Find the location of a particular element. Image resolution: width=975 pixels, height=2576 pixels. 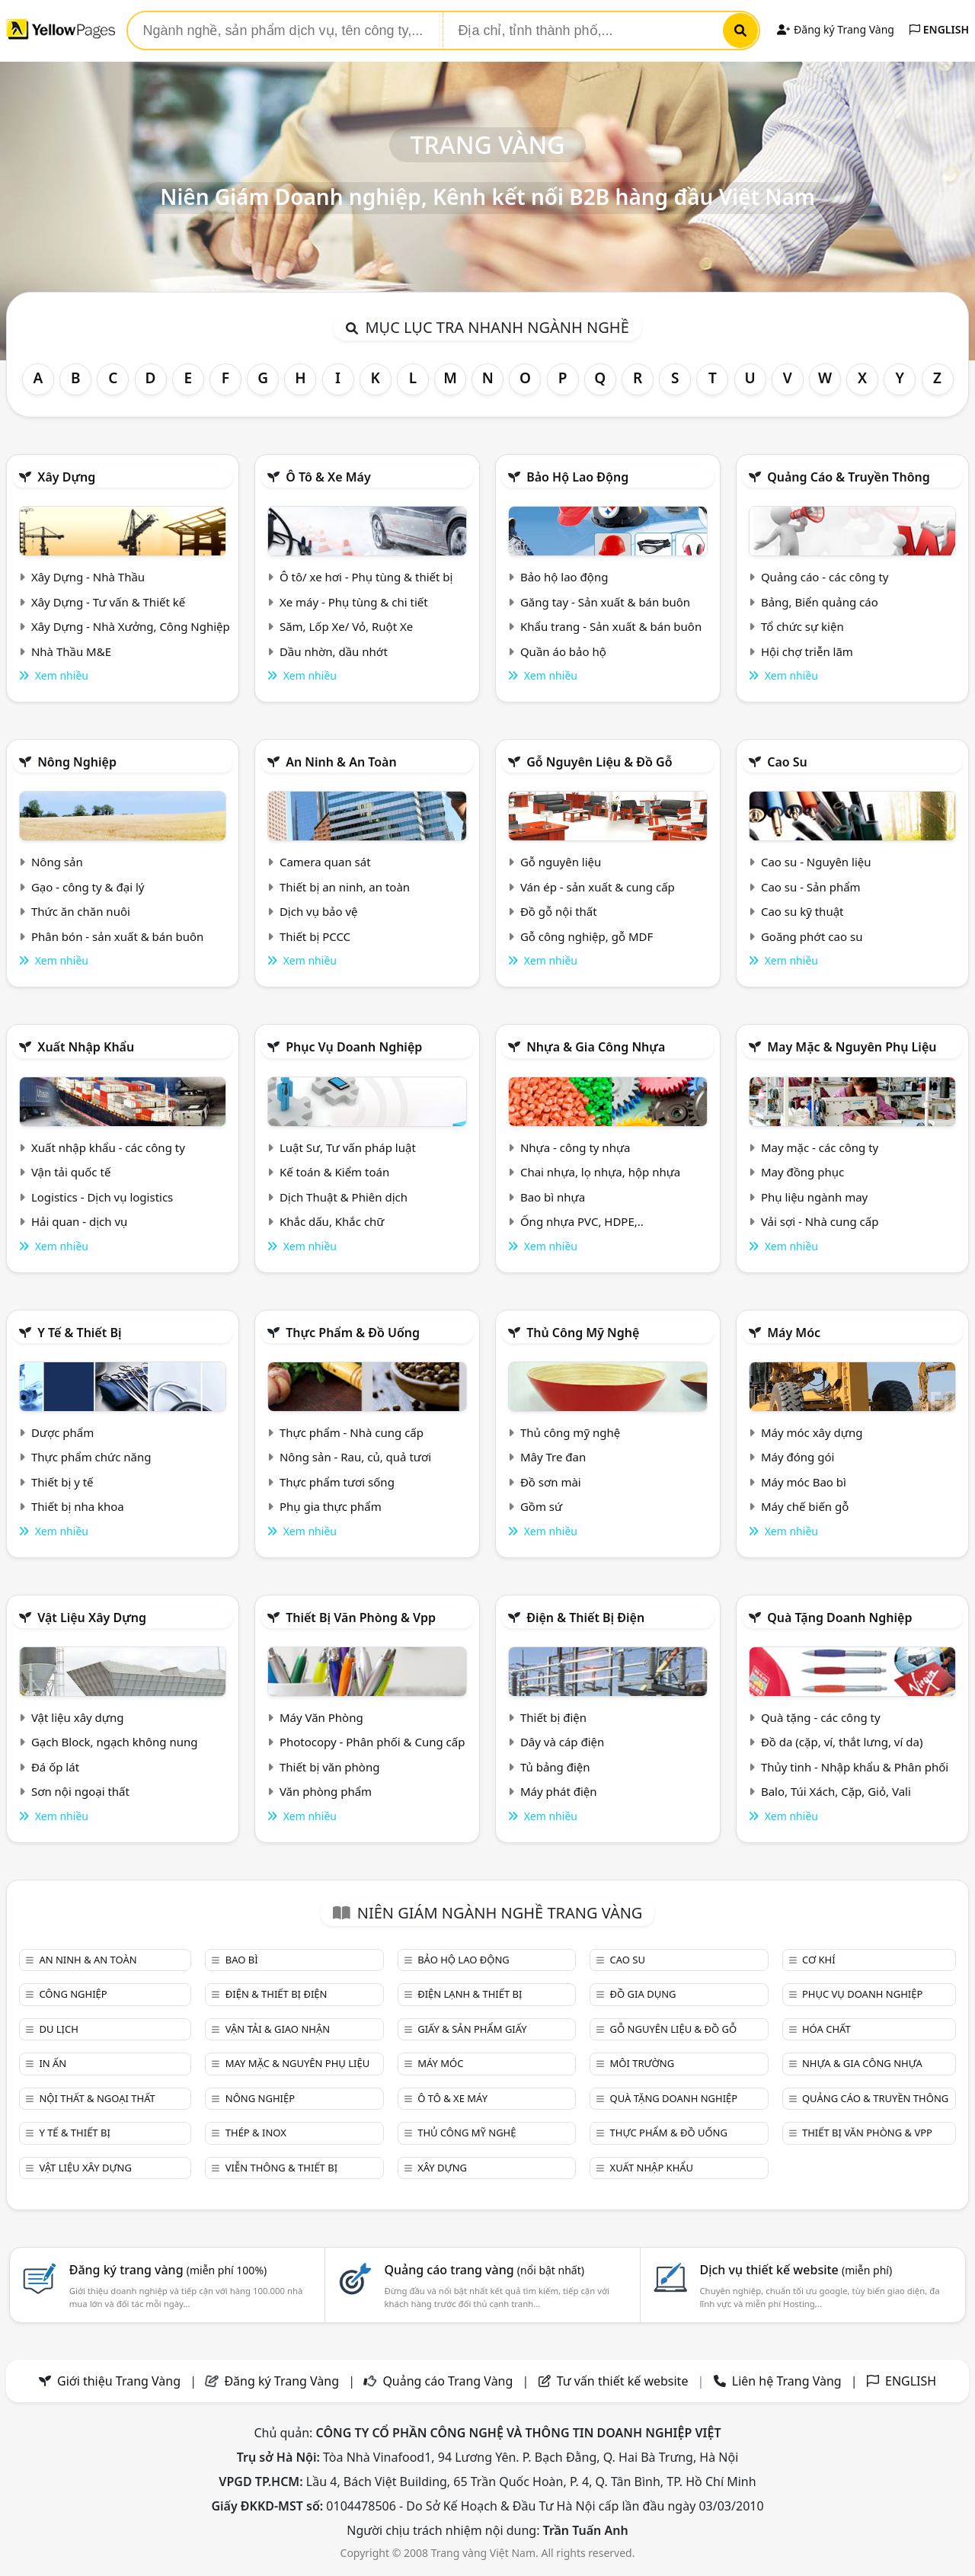

Tổ chức sự kiện is located at coordinates (802, 626).